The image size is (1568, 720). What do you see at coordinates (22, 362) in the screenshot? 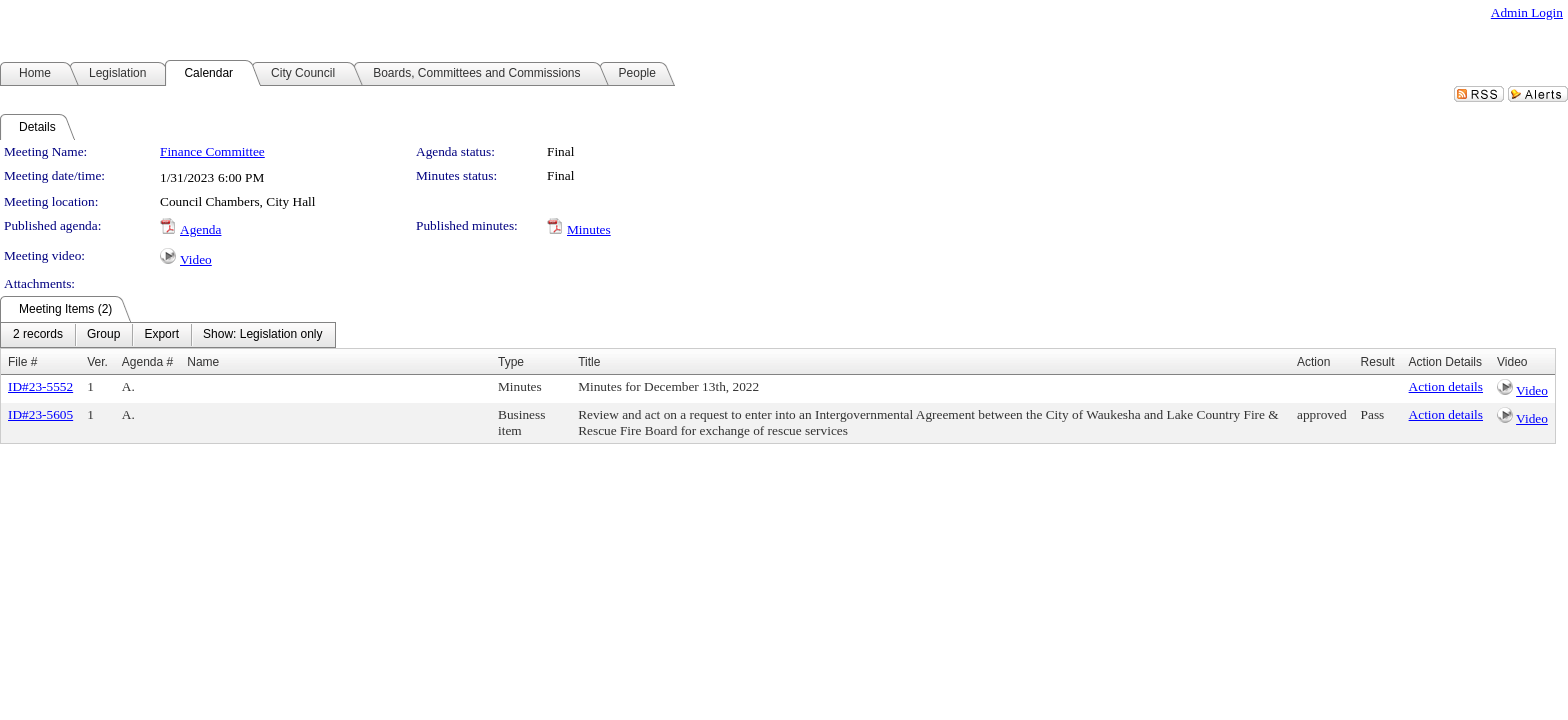
I see `File #` at bounding box center [22, 362].